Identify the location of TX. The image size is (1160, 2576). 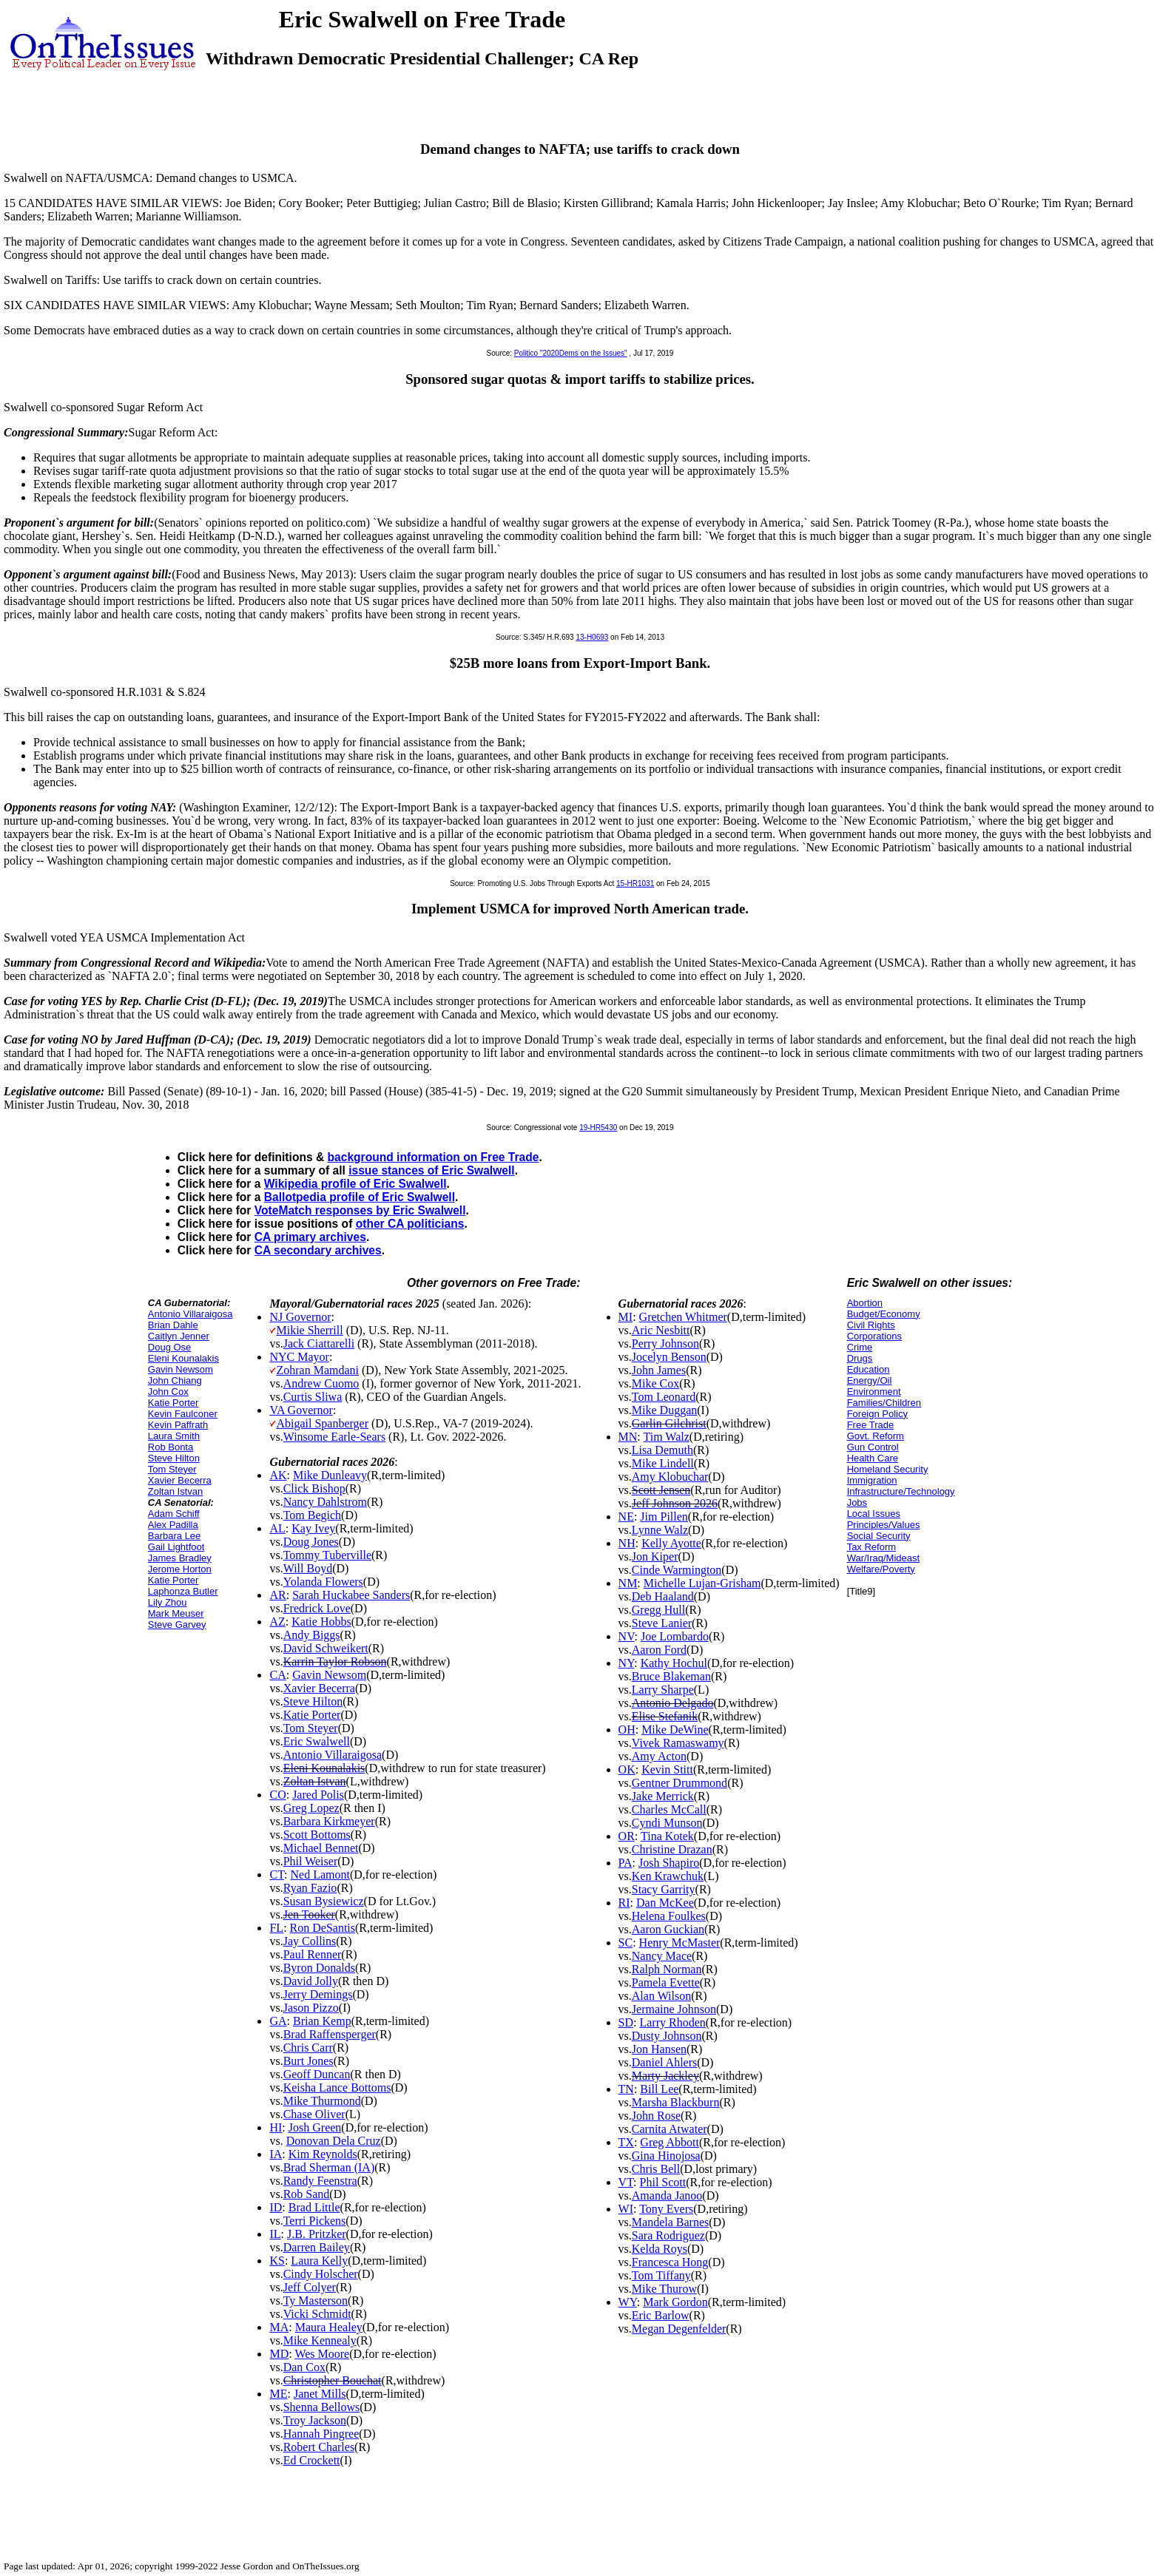
(626, 2142).